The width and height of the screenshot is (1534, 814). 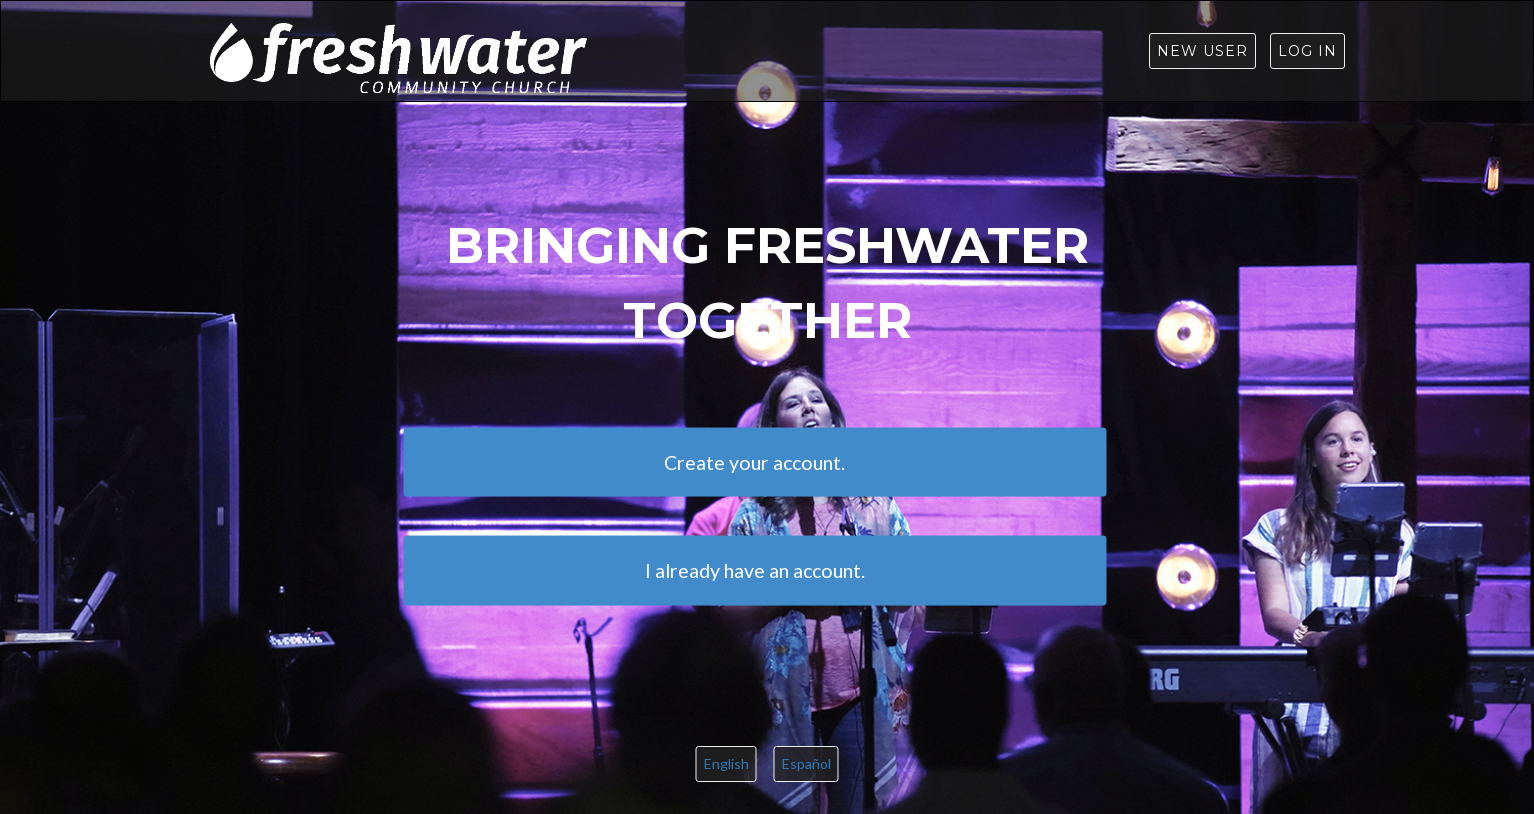 What do you see at coordinates (755, 569) in the screenshot?
I see `I already have an account.` at bounding box center [755, 569].